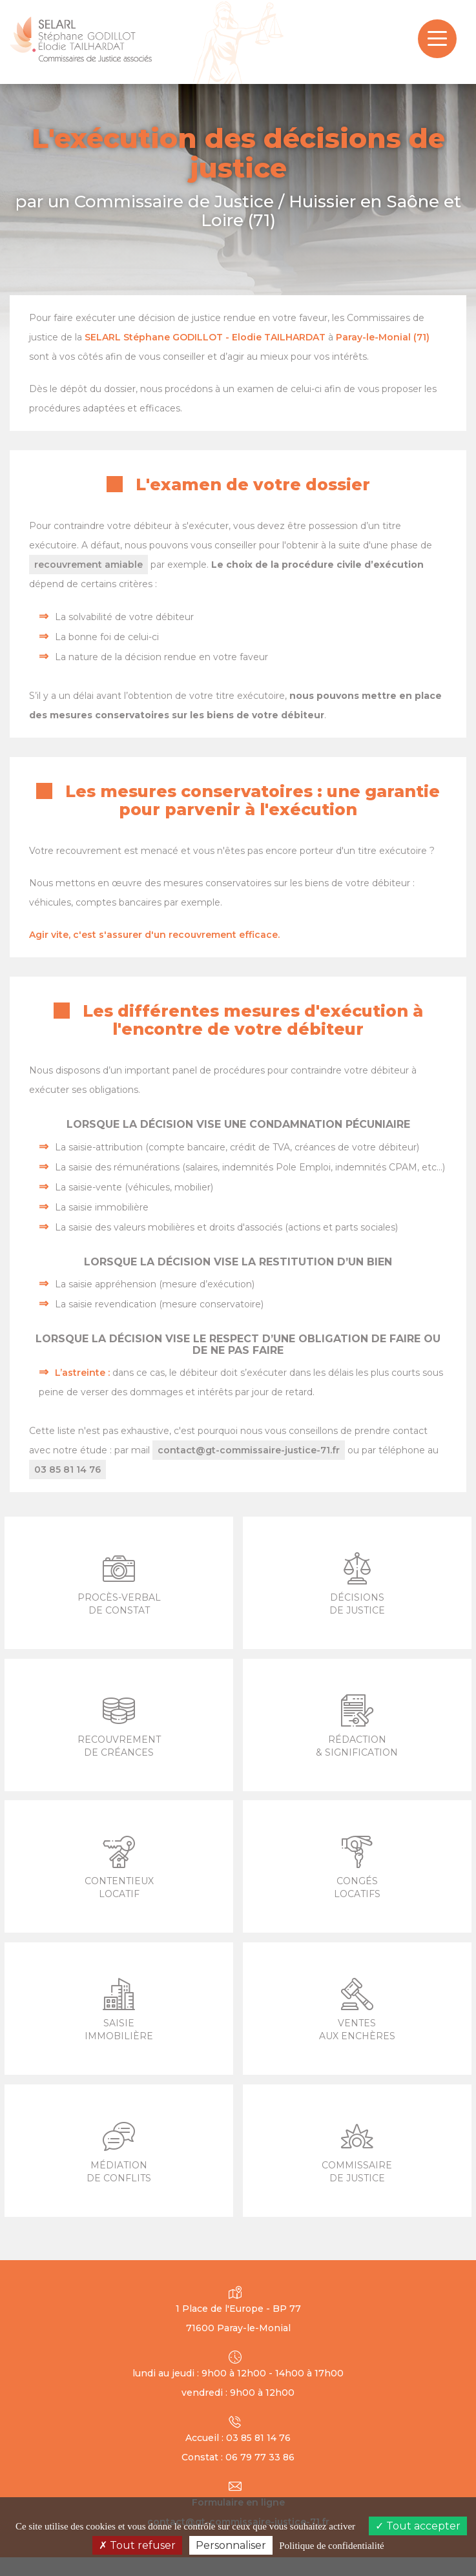 The height and width of the screenshot is (2576, 476). I want to click on Décisions de Justice, so click(357, 1584).